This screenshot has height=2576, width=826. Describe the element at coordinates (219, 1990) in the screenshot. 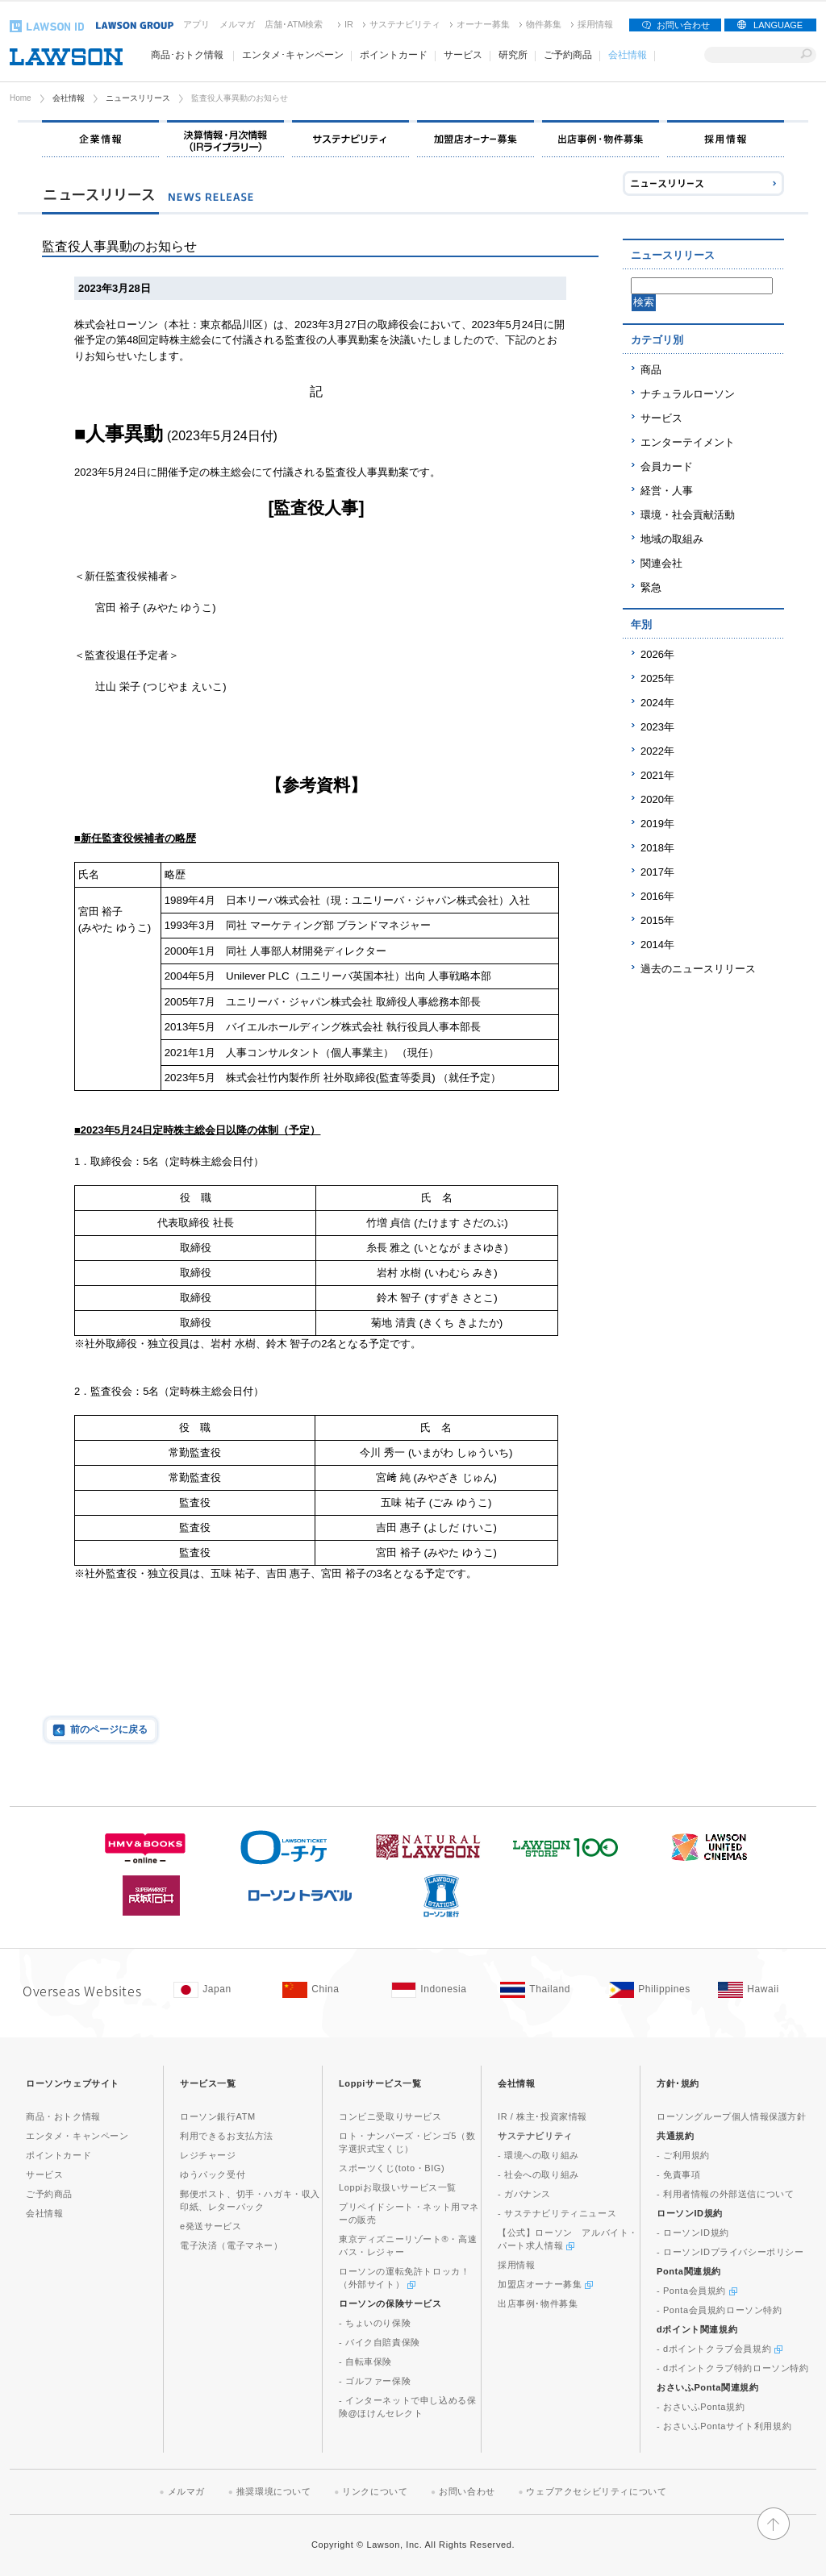

I see `[Japan(Opens in new window. )]` at that location.